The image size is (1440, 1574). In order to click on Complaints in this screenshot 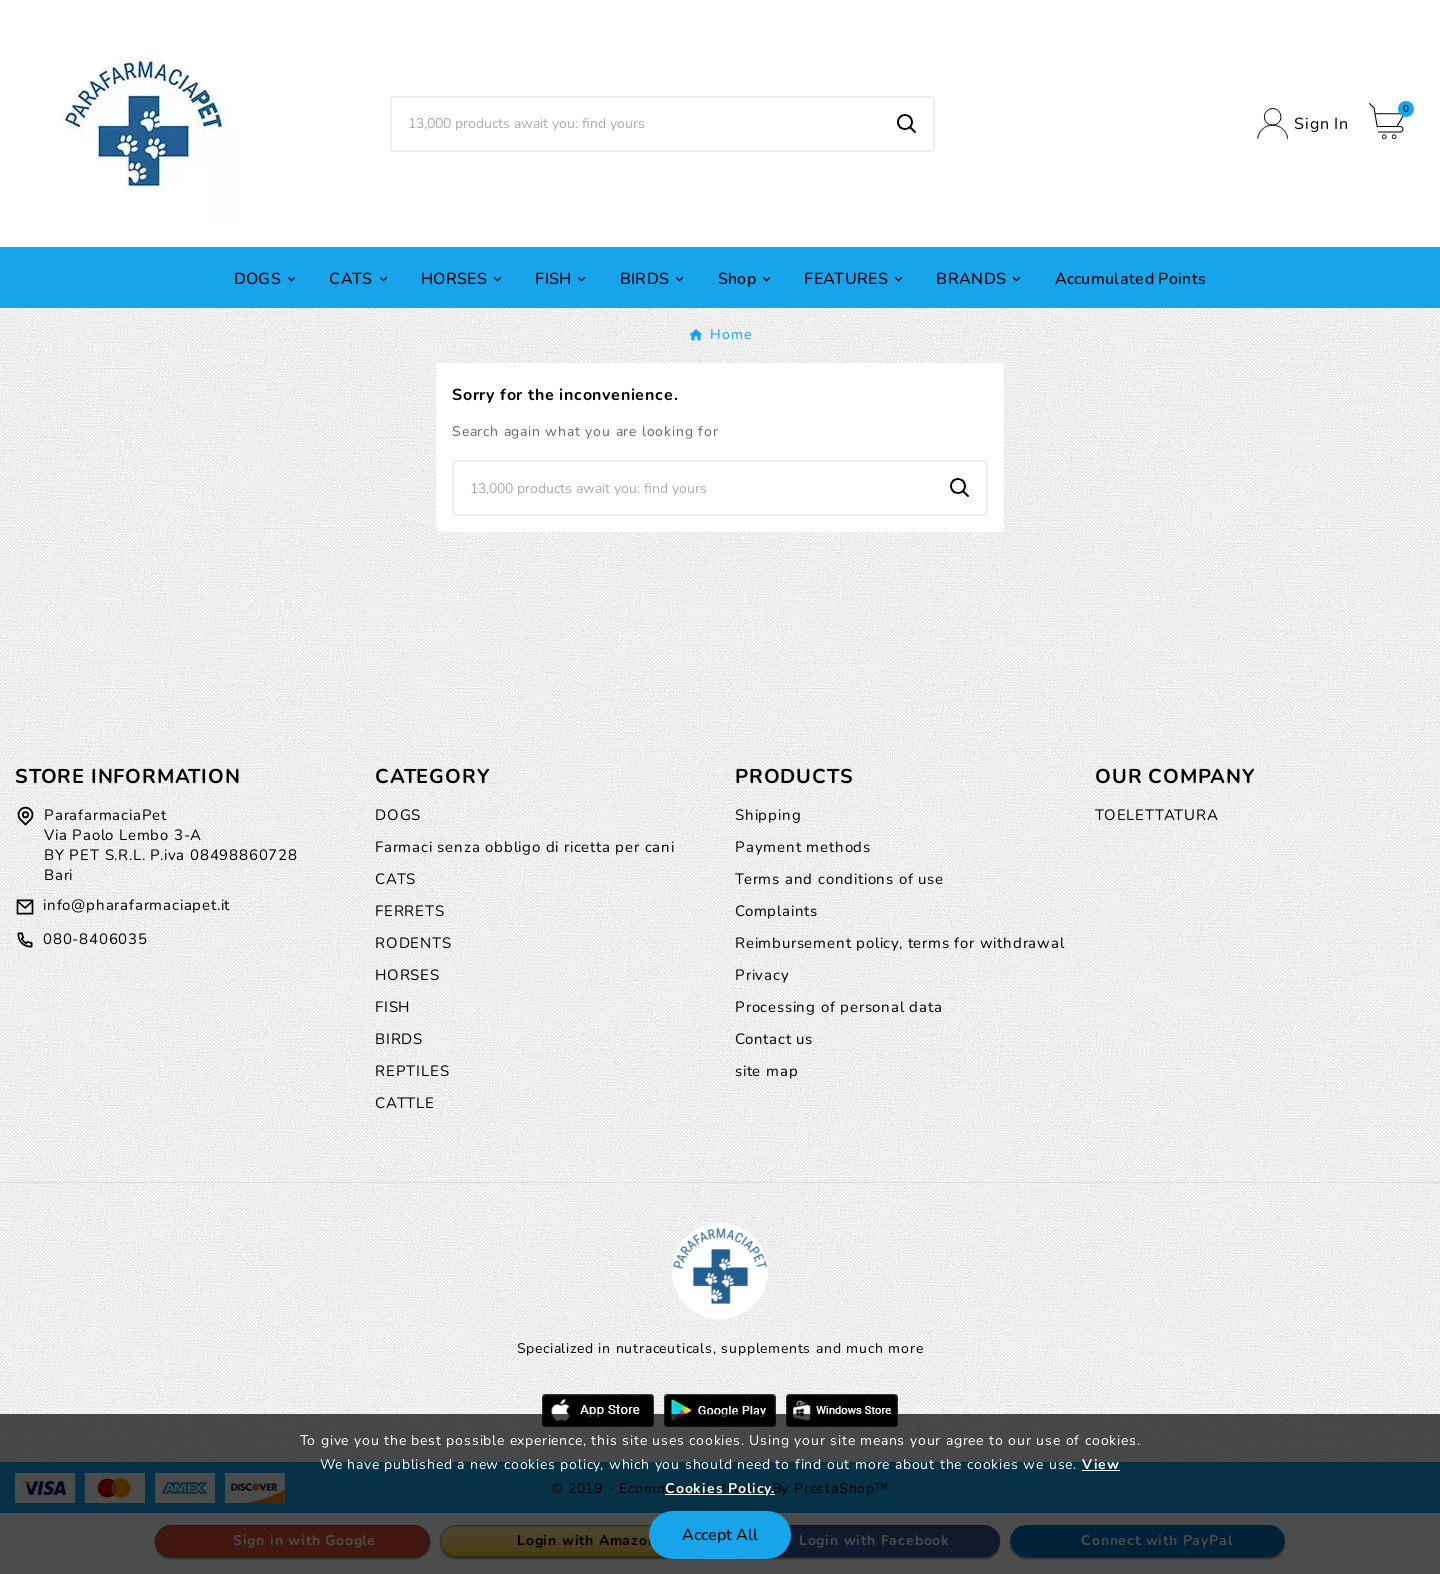, I will do `click(776, 911)`.